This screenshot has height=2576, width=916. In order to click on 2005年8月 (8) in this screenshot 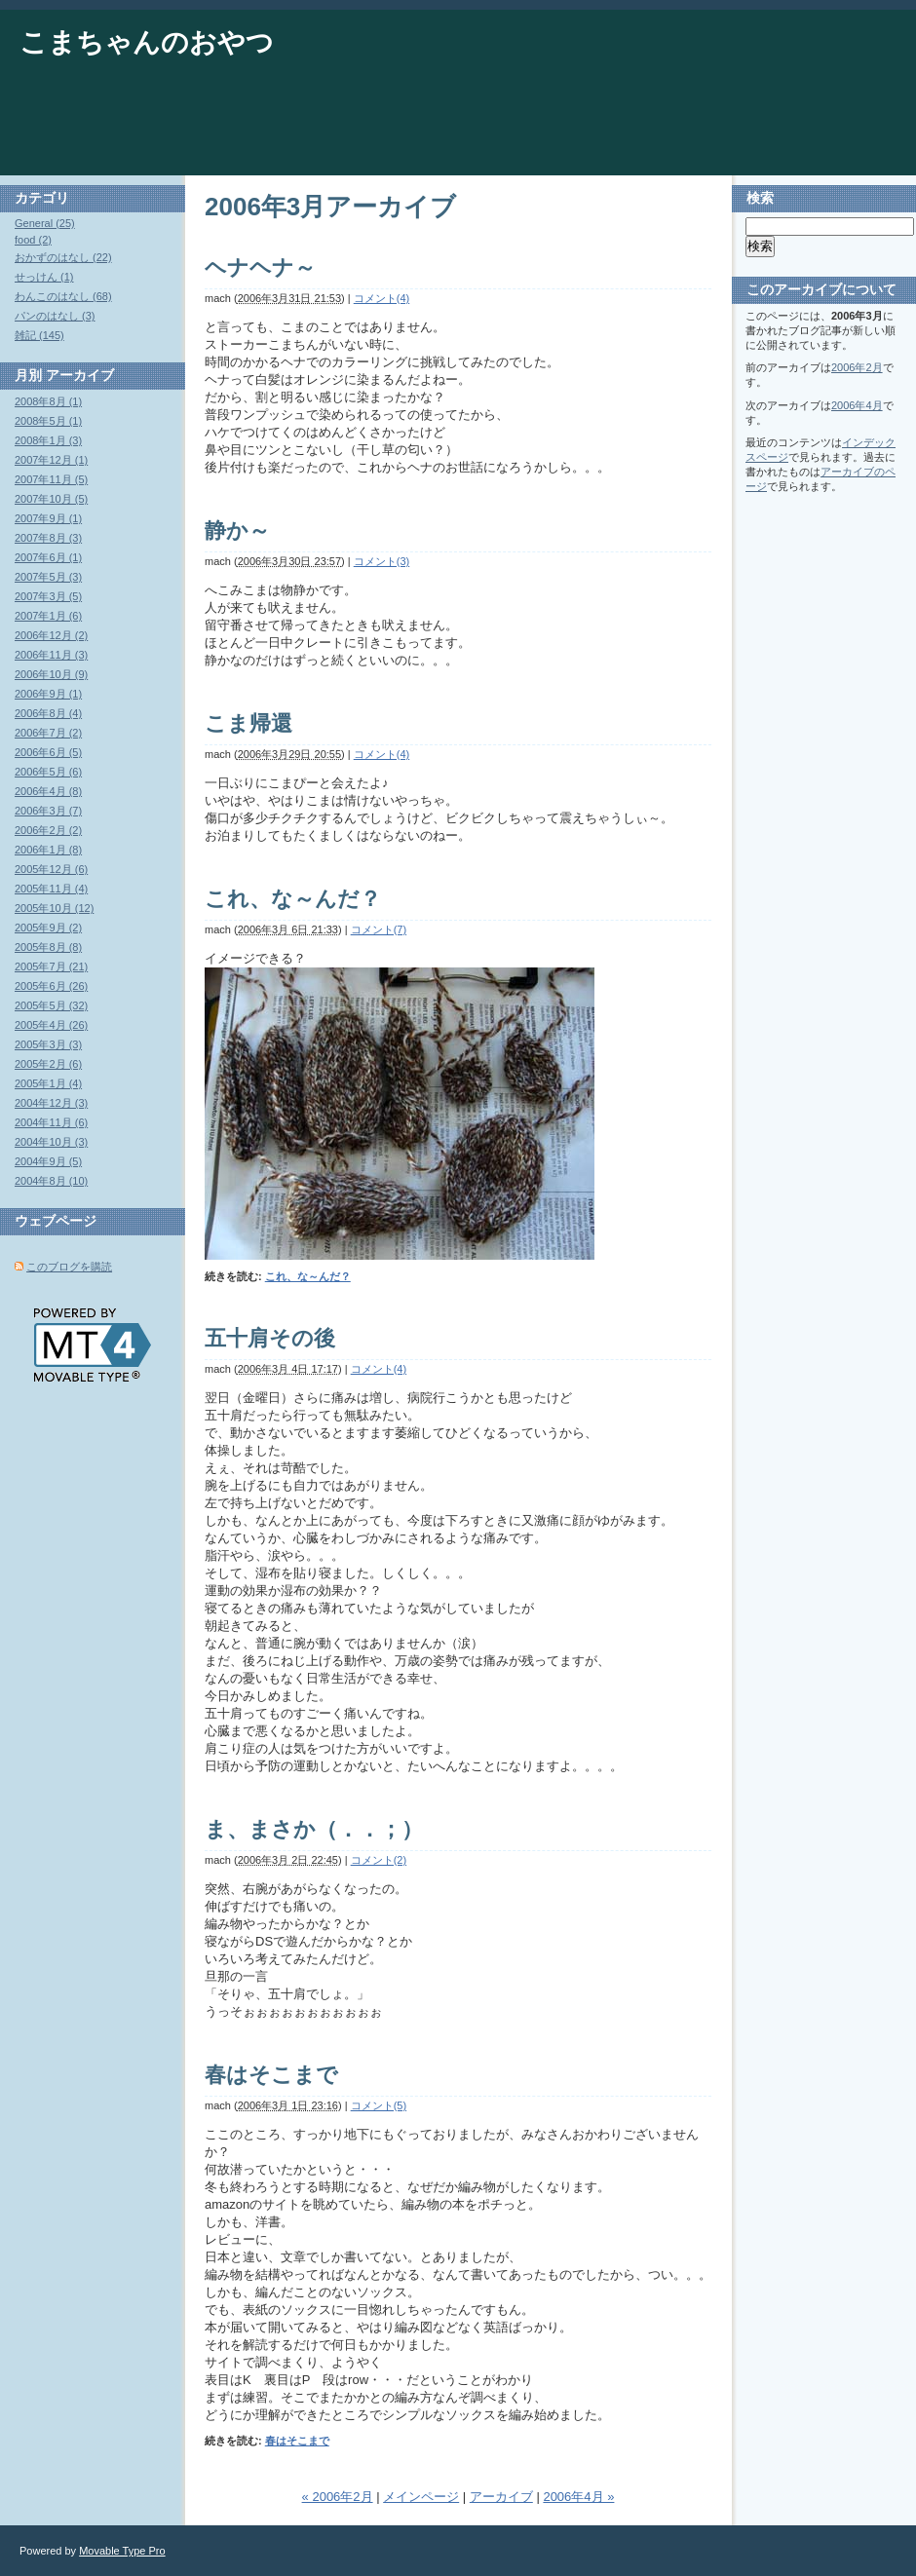, I will do `click(48, 947)`.